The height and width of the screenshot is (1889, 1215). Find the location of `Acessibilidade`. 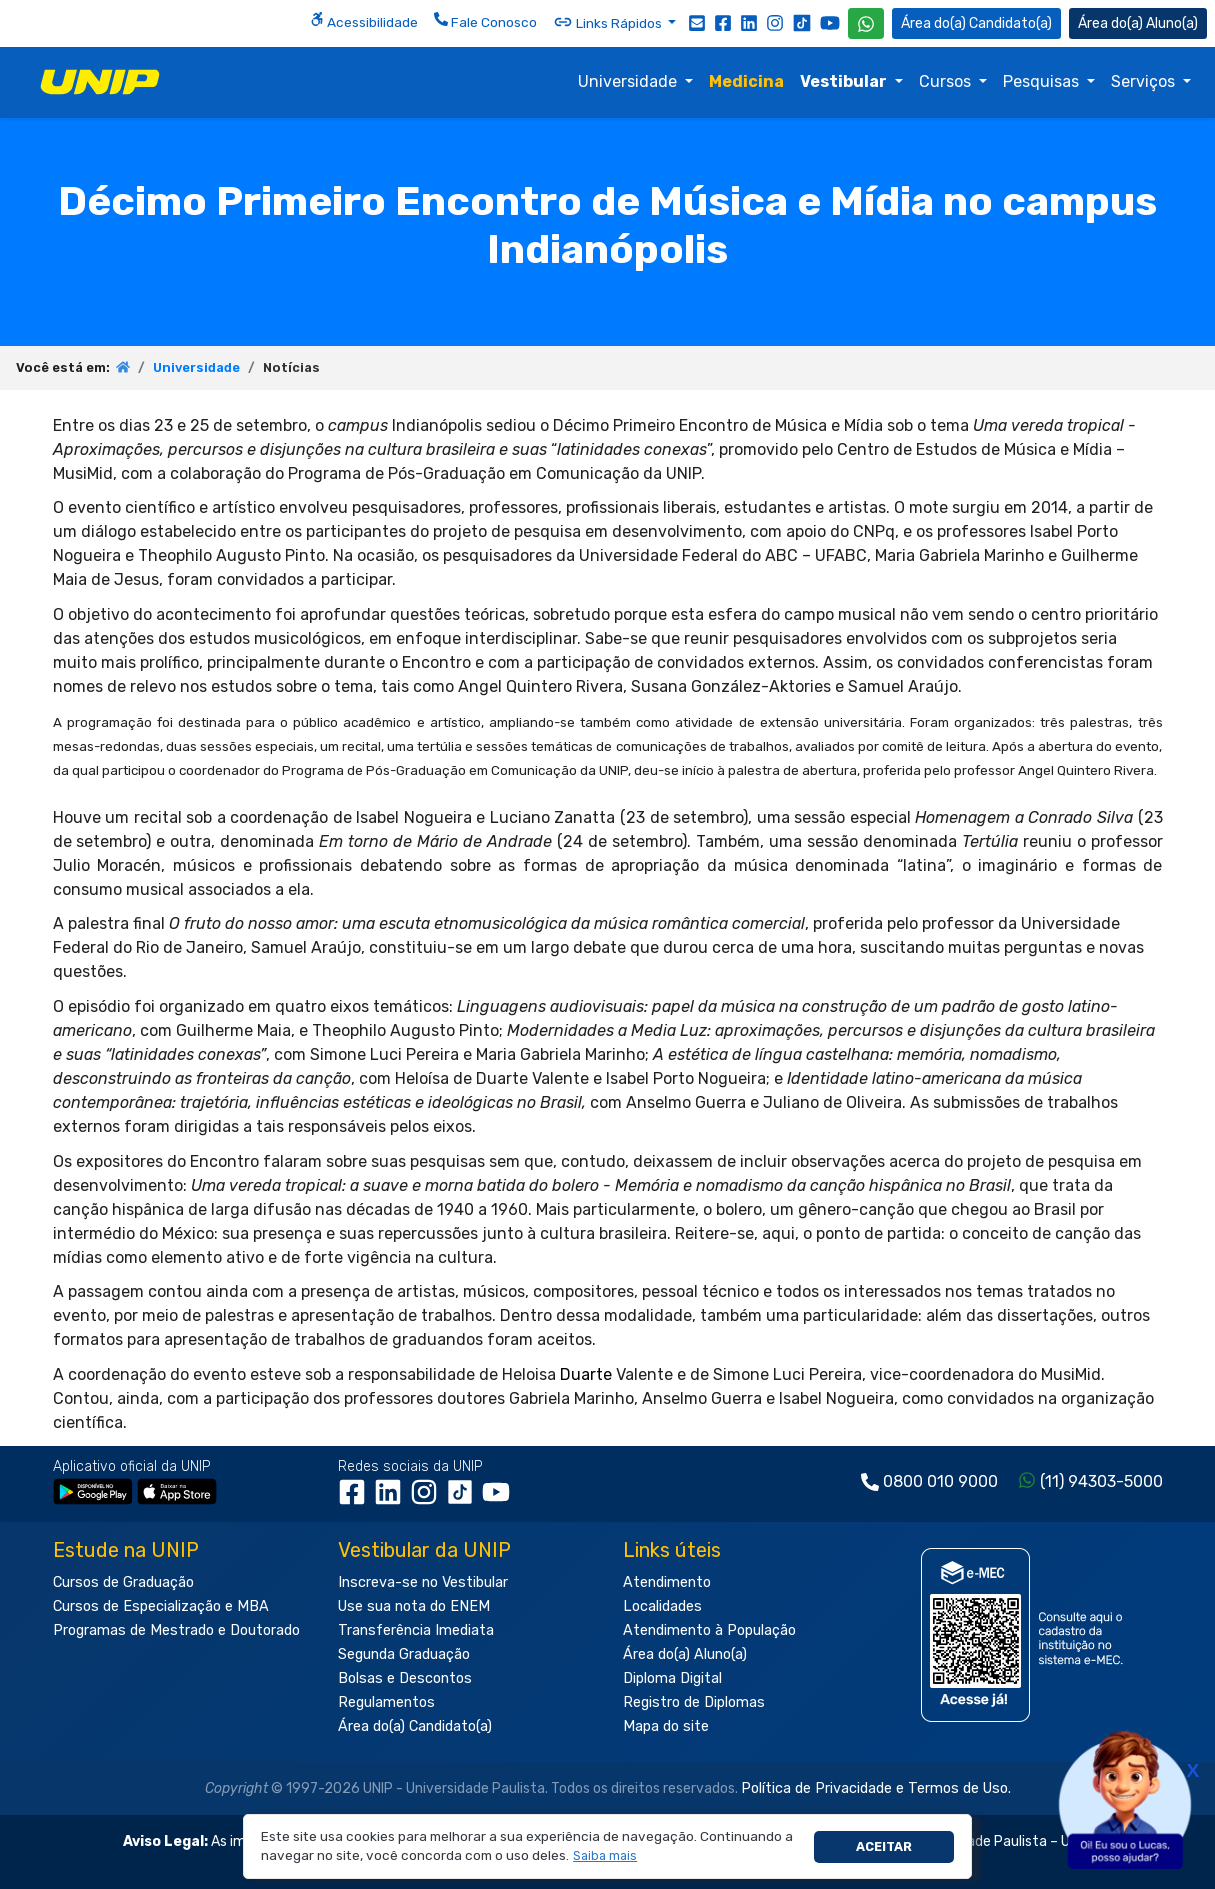

Acessibilidade is located at coordinates (364, 21).